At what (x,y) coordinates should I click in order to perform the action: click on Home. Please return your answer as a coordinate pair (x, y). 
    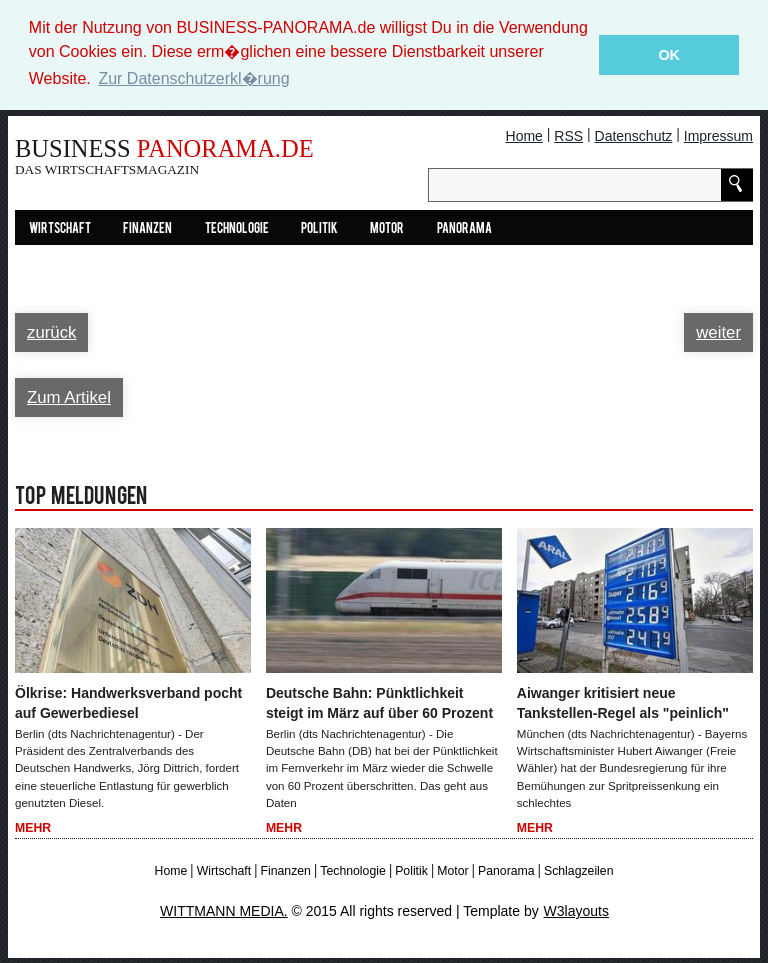
    Looking at the image, I should click on (524, 136).